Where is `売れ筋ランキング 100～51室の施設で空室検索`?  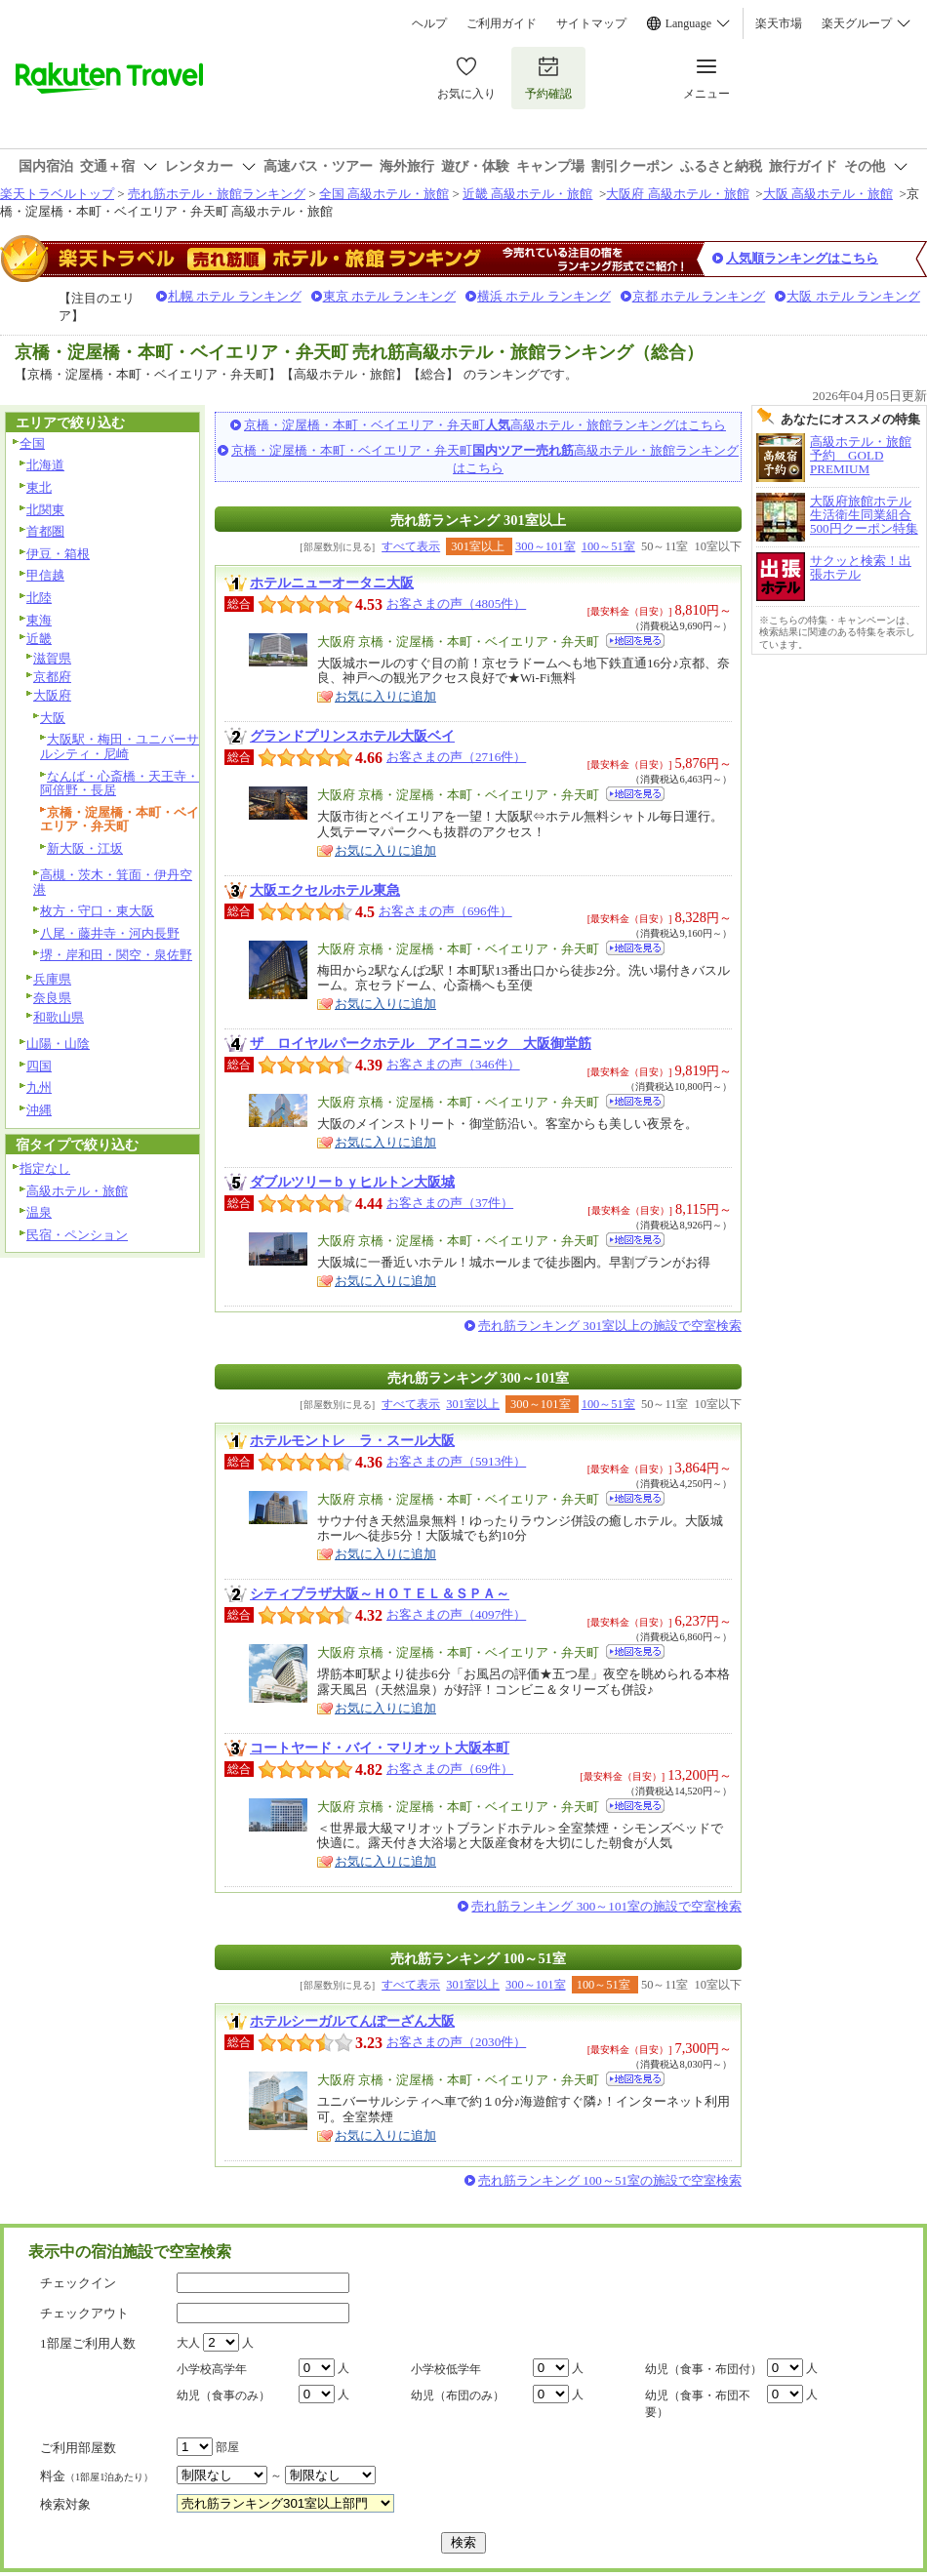 売れ筋ランキング 100～51室の施設で空室検索 is located at coordinates (610, 2180).